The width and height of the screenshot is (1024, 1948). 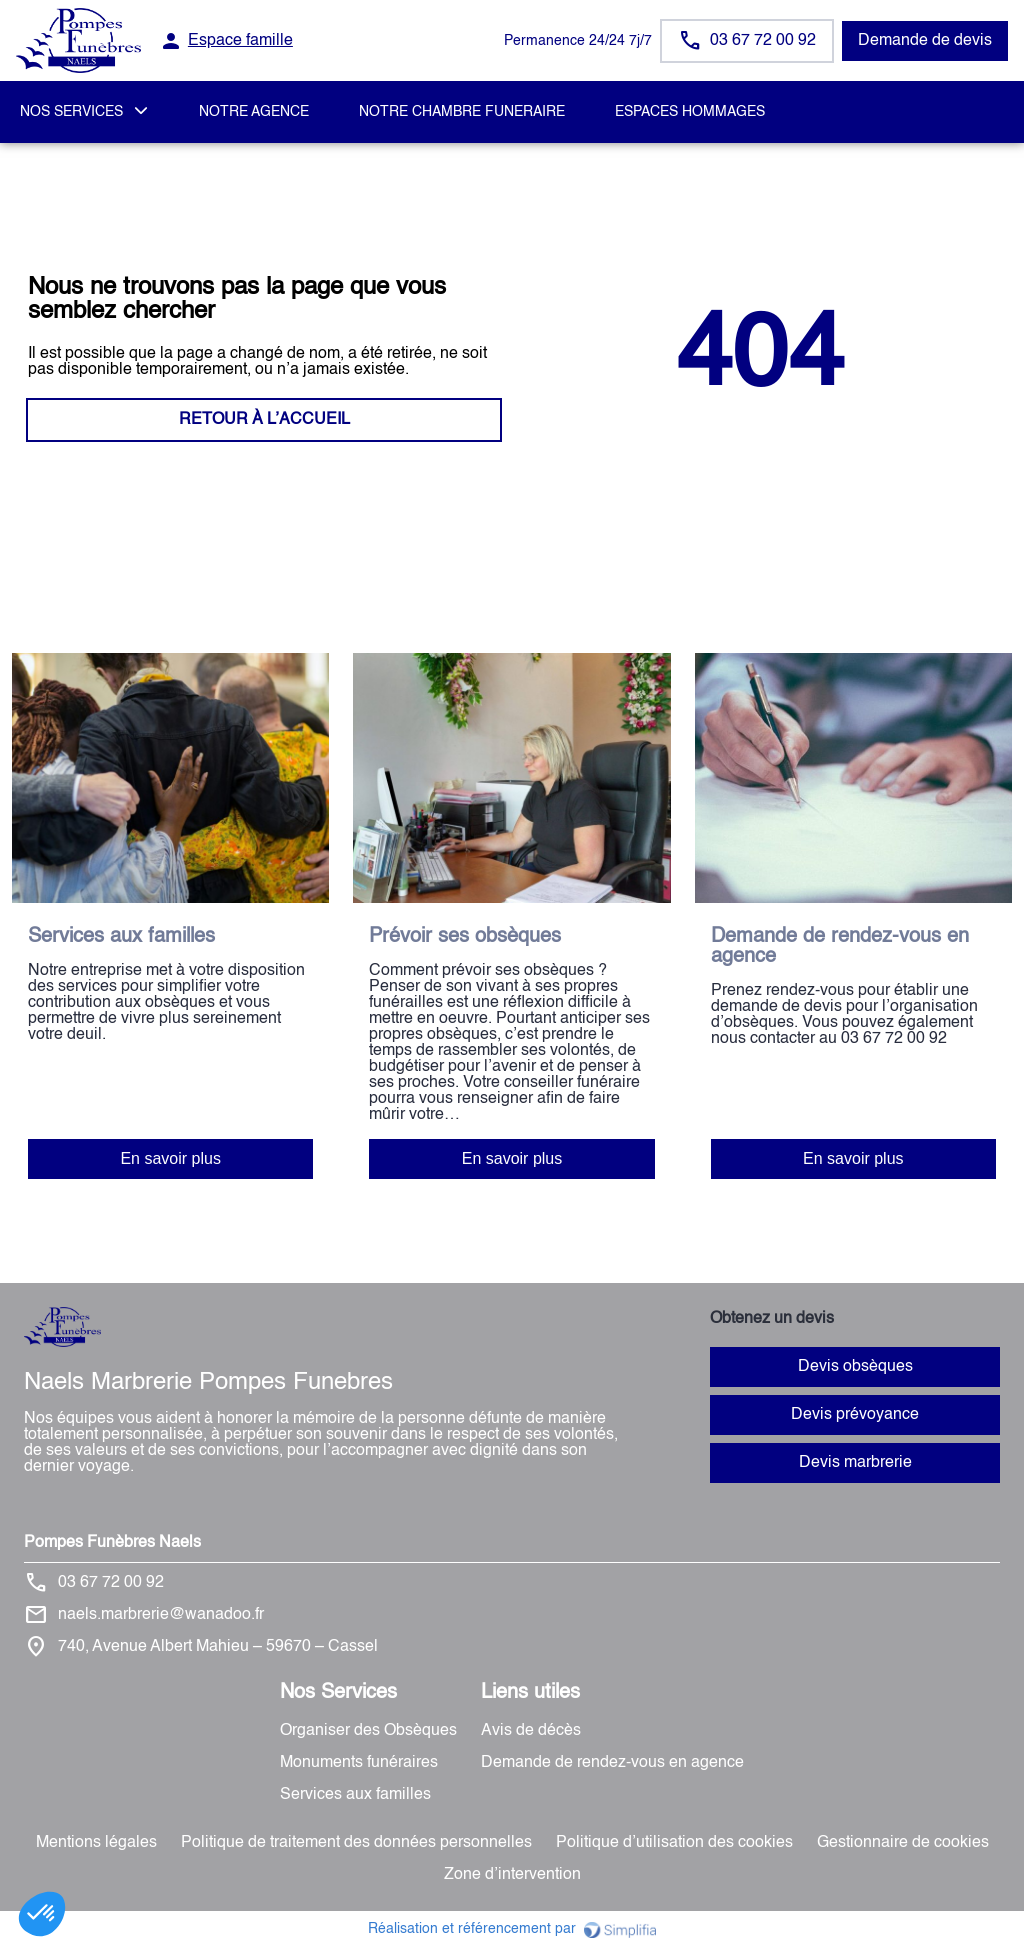 I want to click on RETOUR À L’ACCUEIL, so click(x=264, y=420).